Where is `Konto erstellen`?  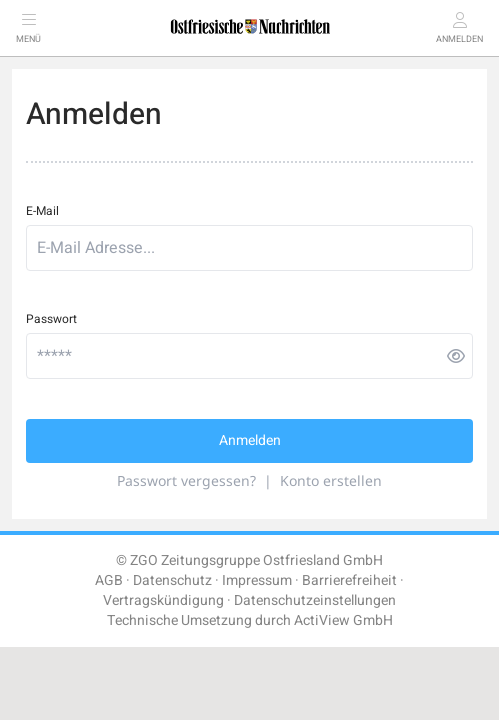
Konto erstellen is located at coordinates (331, 480).